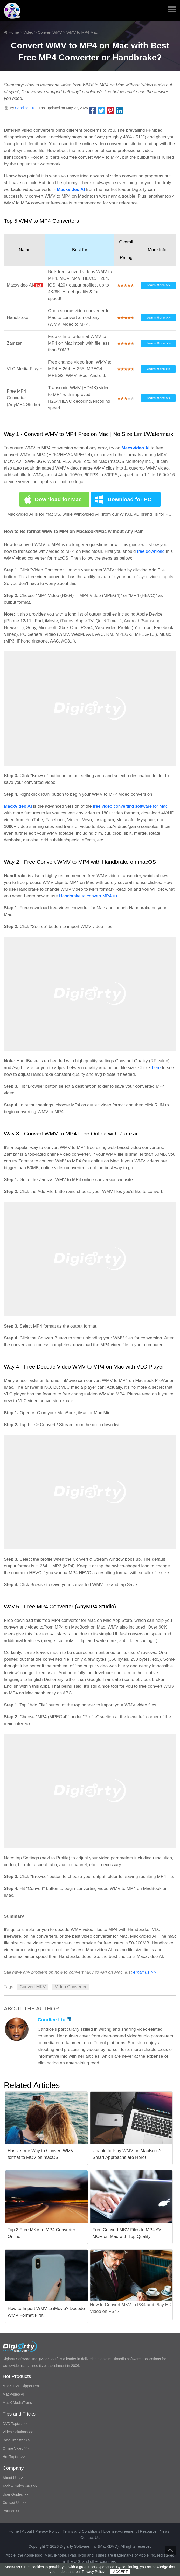 This screenshot has height=2576, width=180. I want to click on Contact Us, so click(90, 2537).